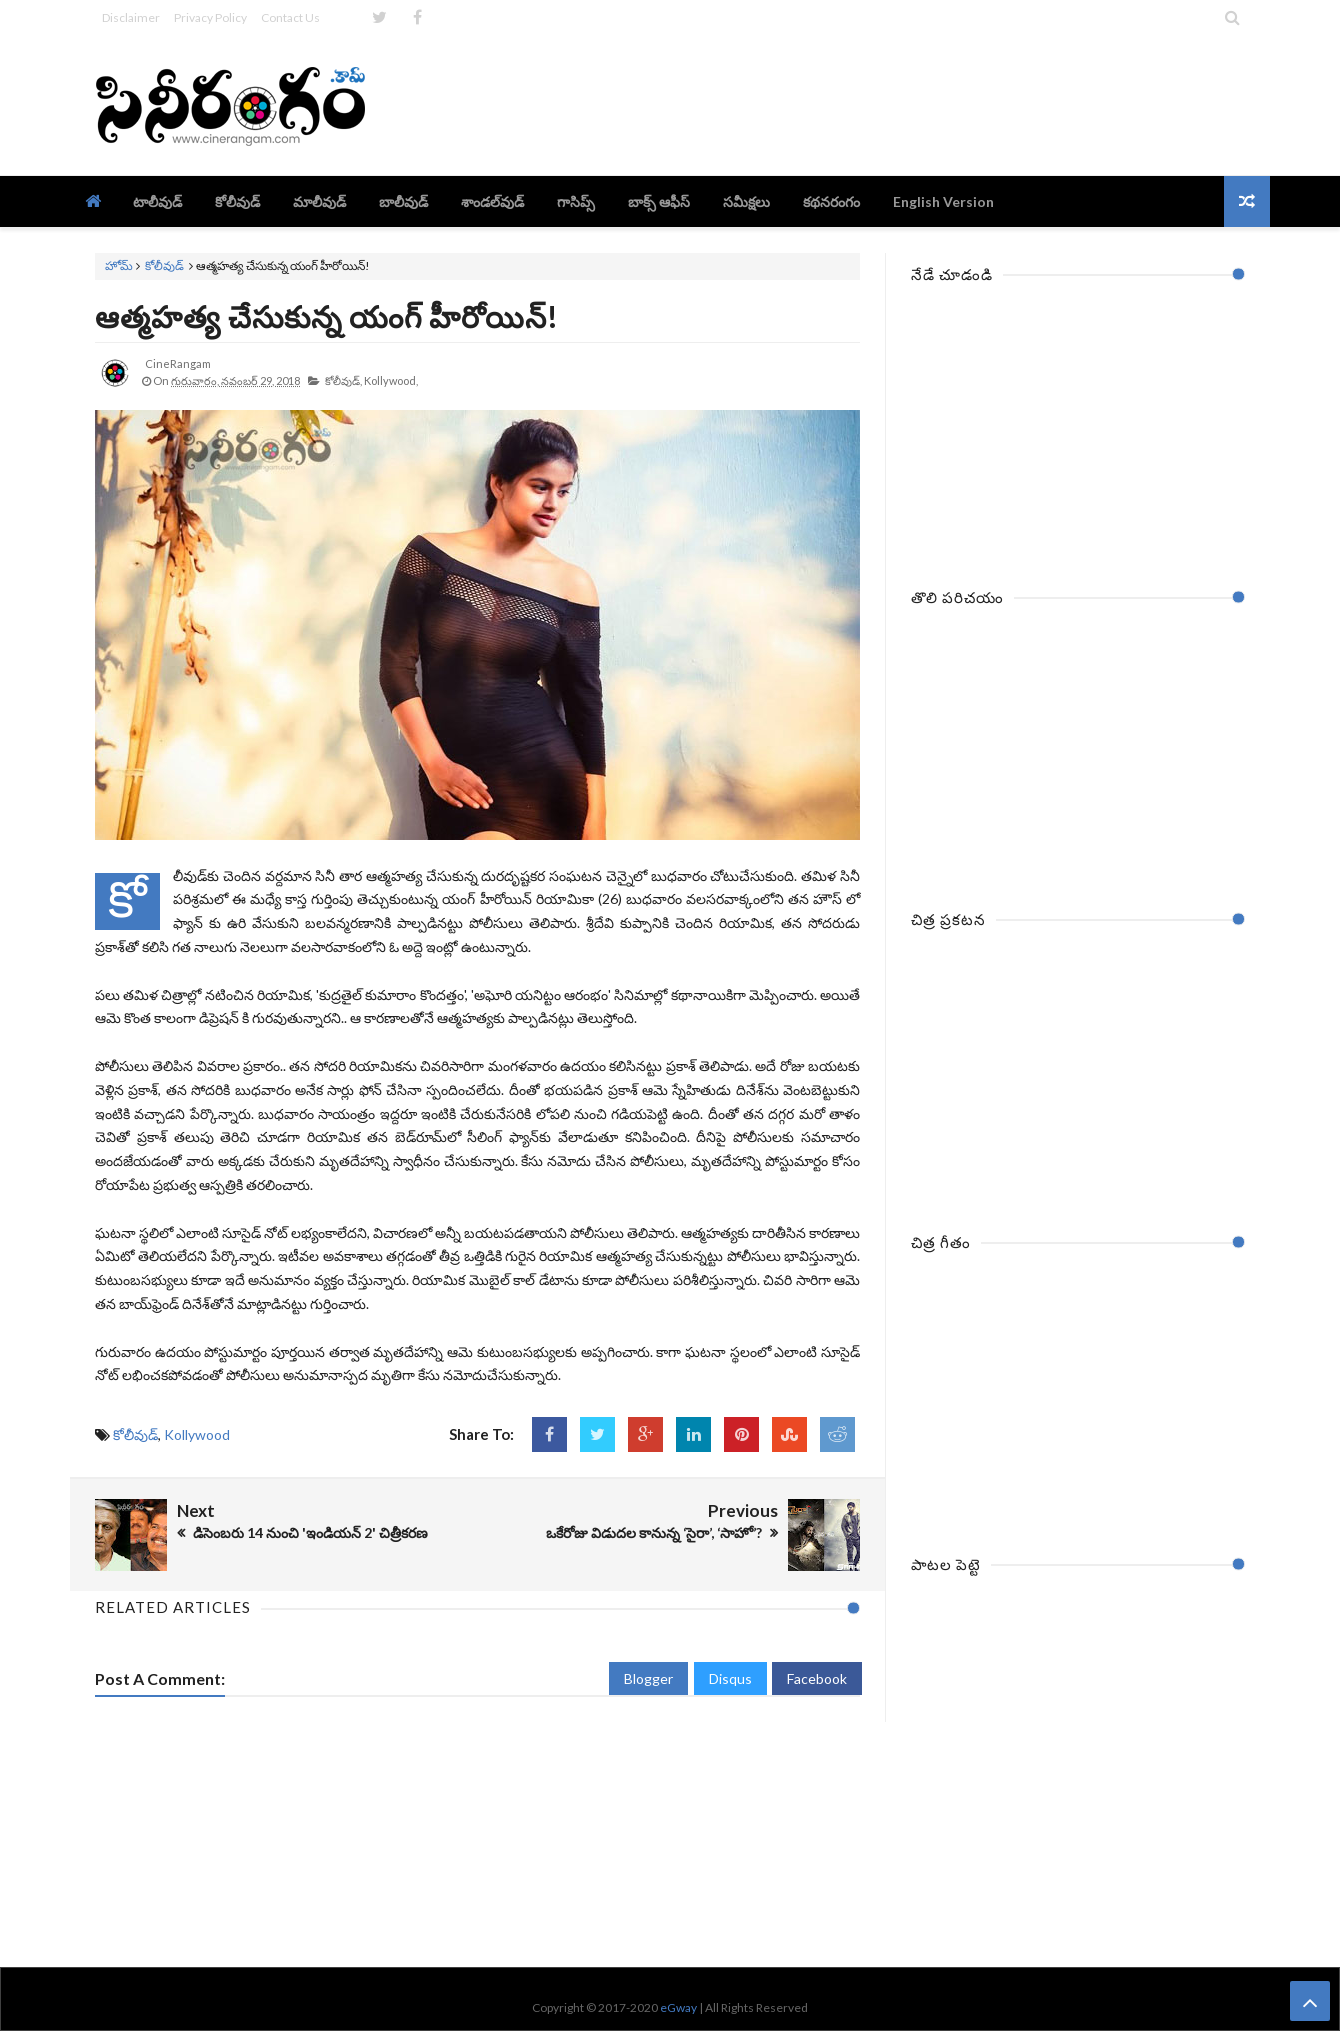 Image resolution: width=1340 pixels, height=2031 pixels. Describe the element at coordinates (119, 265) in the screenshot. I see `హోమ్` at that location.